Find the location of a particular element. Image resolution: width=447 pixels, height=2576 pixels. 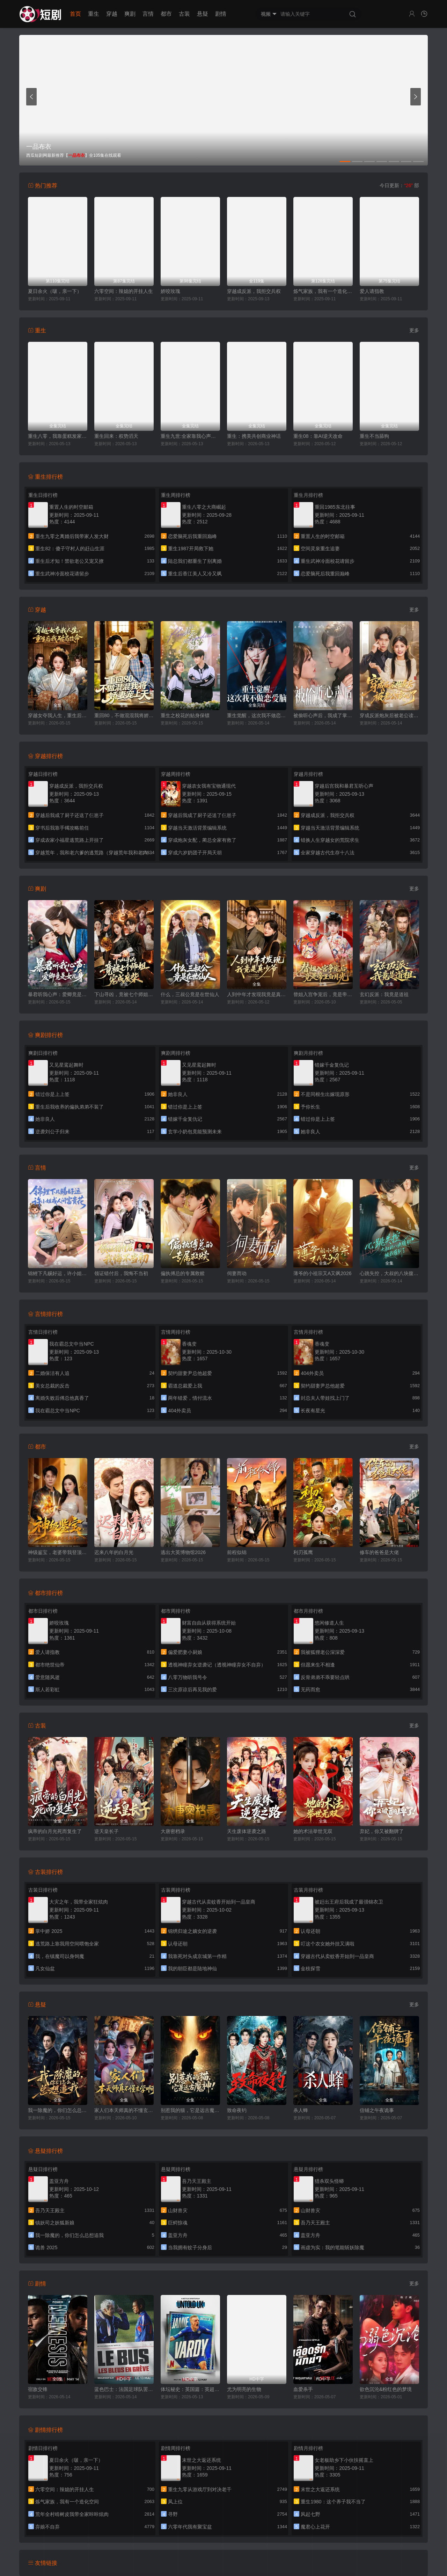

重生 is located at coordinates (93, 14).